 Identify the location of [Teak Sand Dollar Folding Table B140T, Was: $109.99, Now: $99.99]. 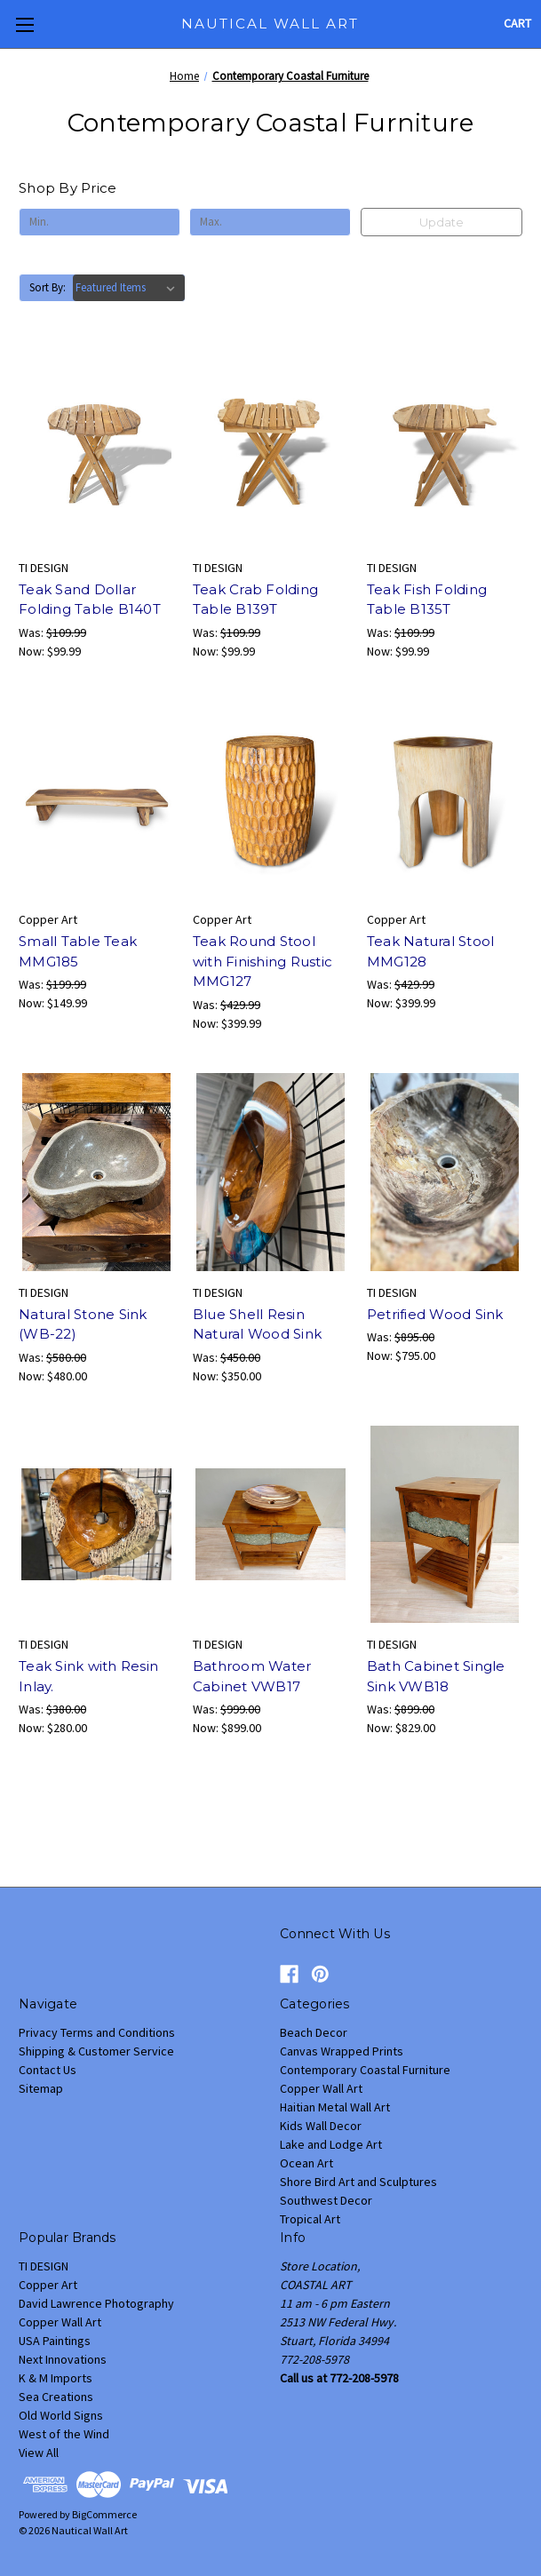
(96, 447).